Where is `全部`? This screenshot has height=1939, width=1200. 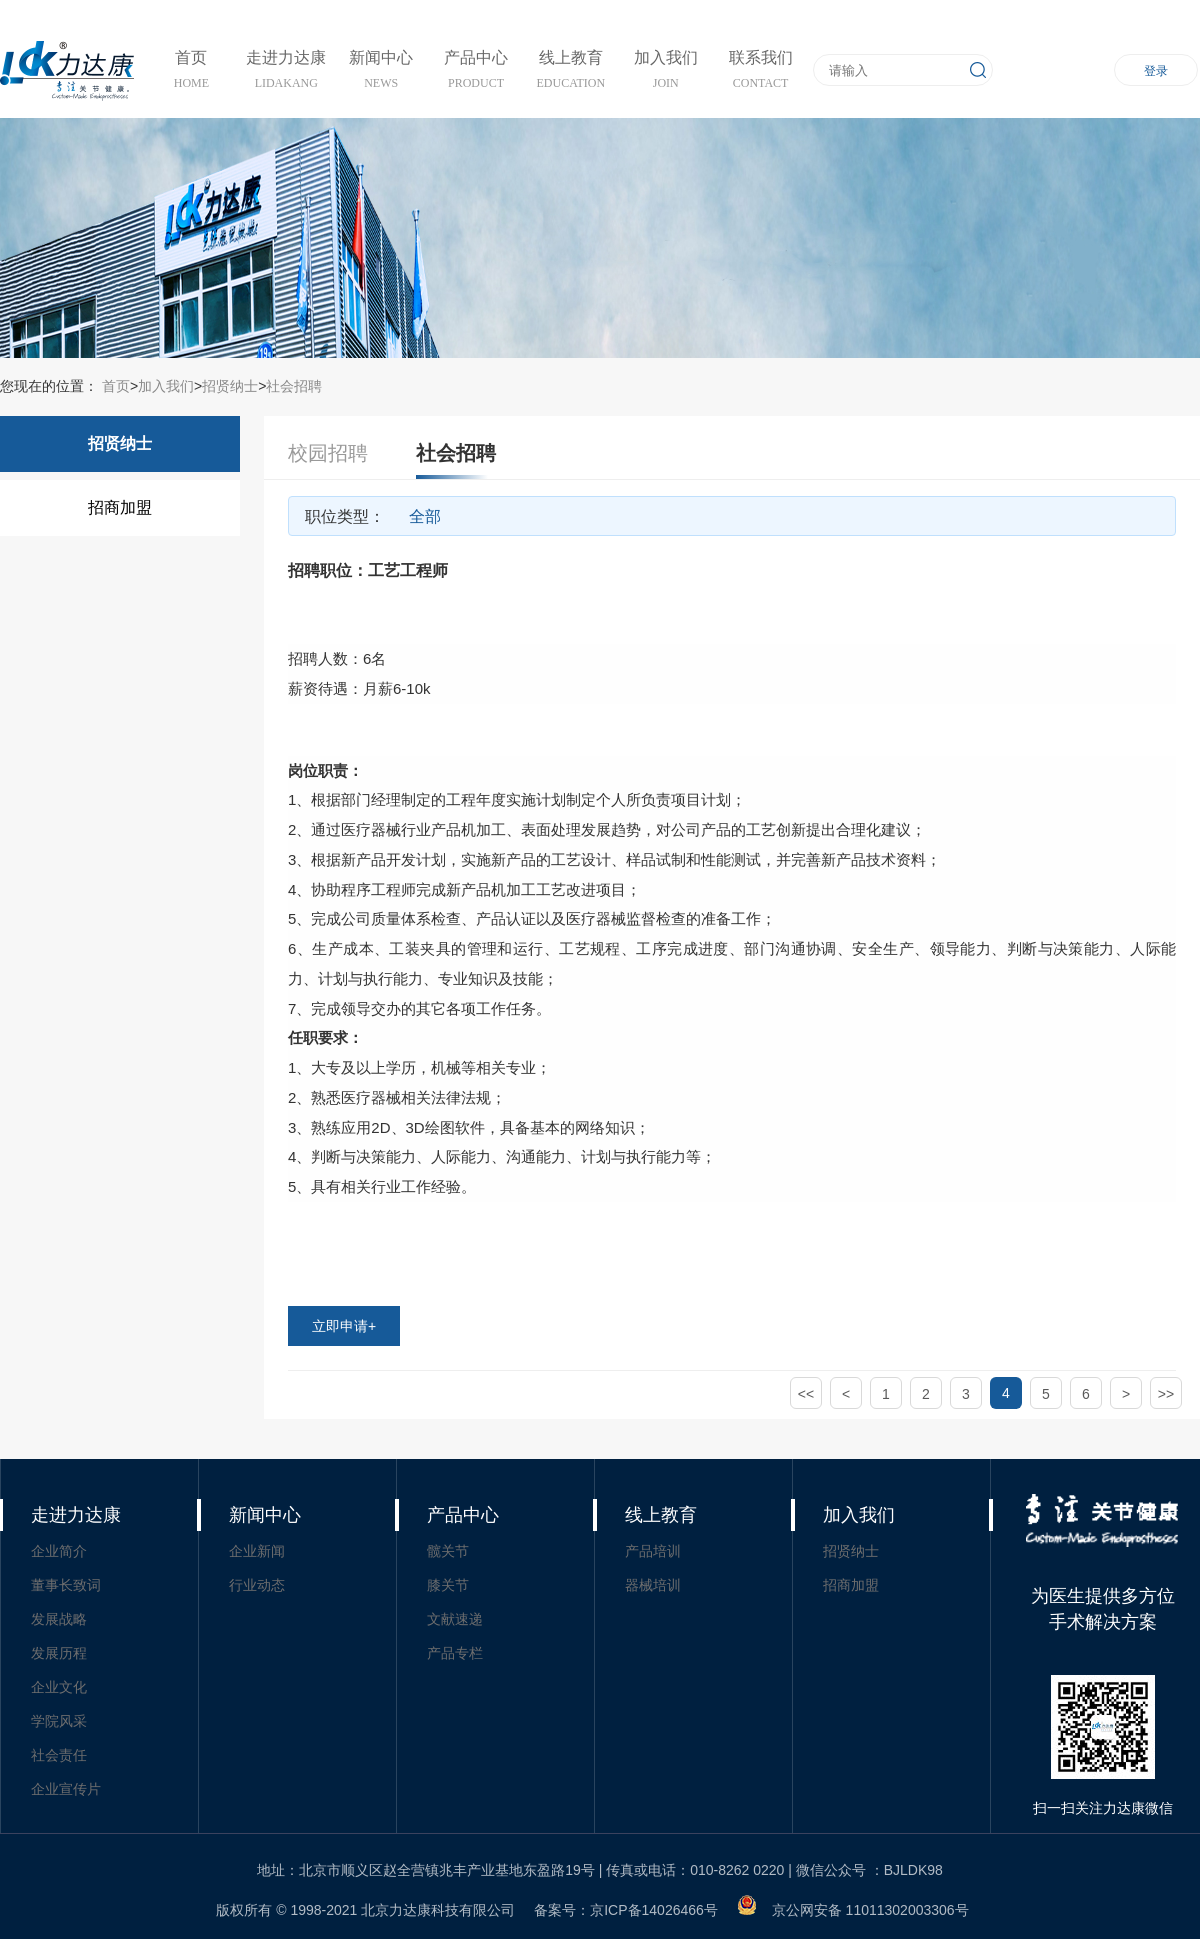 全部 is located at coordinates (425, 516).